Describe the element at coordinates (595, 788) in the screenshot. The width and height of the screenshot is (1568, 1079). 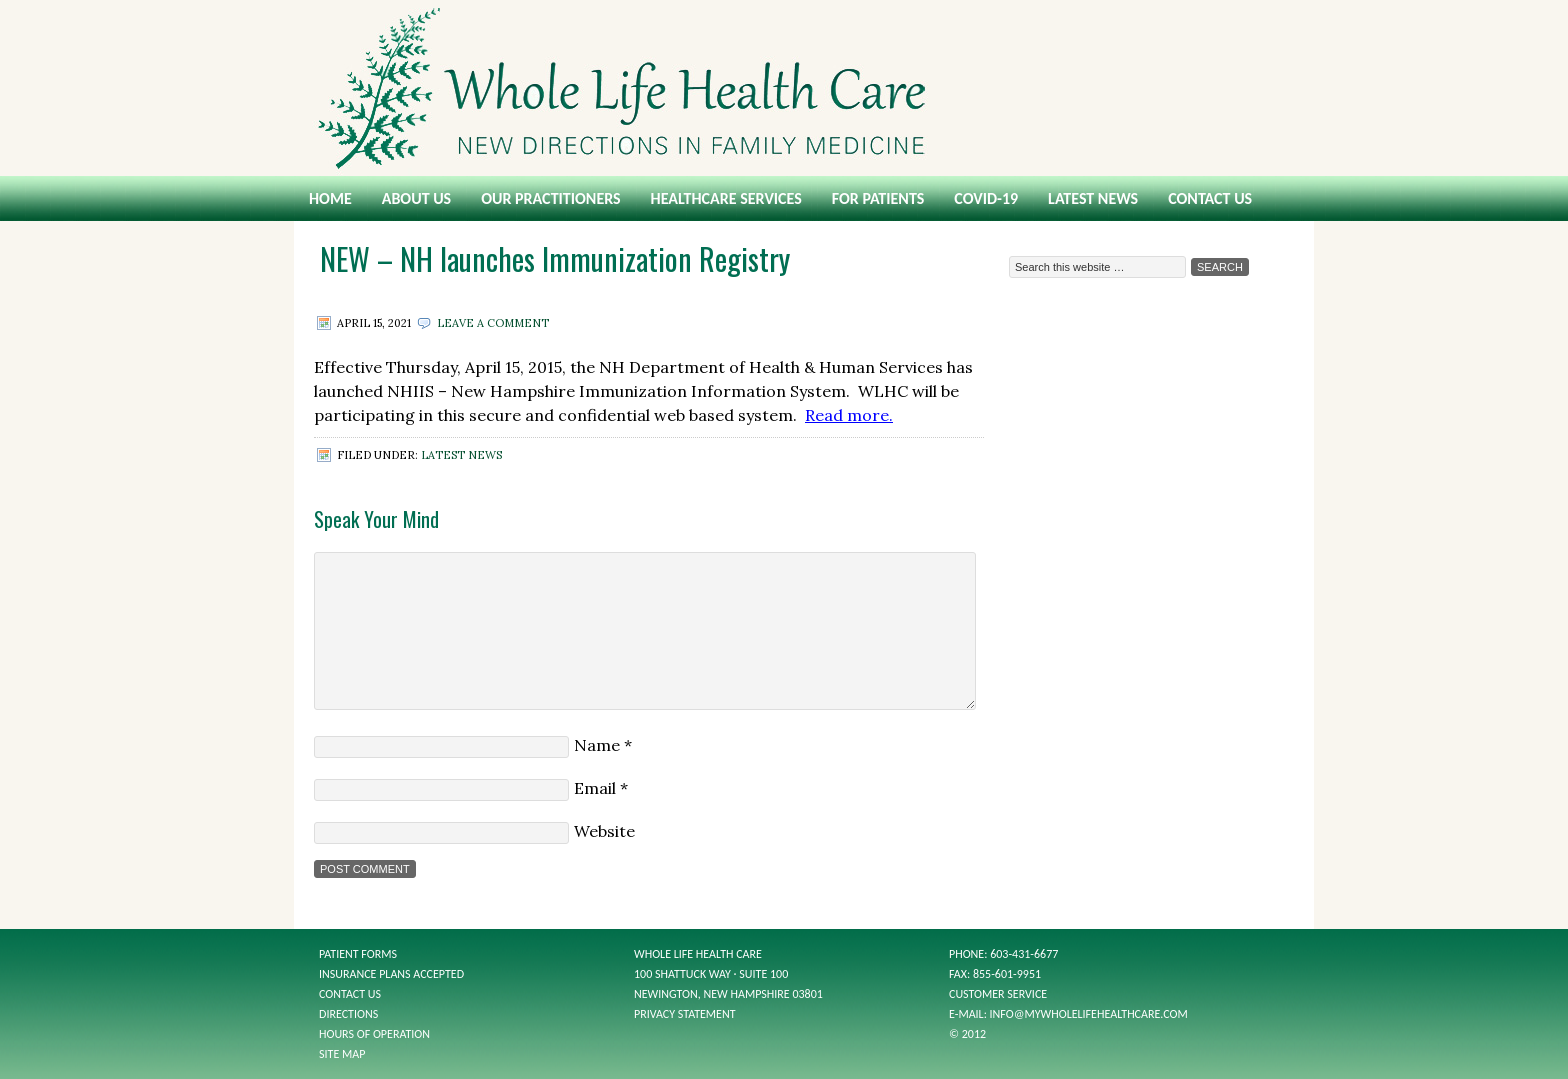
I see `Email` at that location.